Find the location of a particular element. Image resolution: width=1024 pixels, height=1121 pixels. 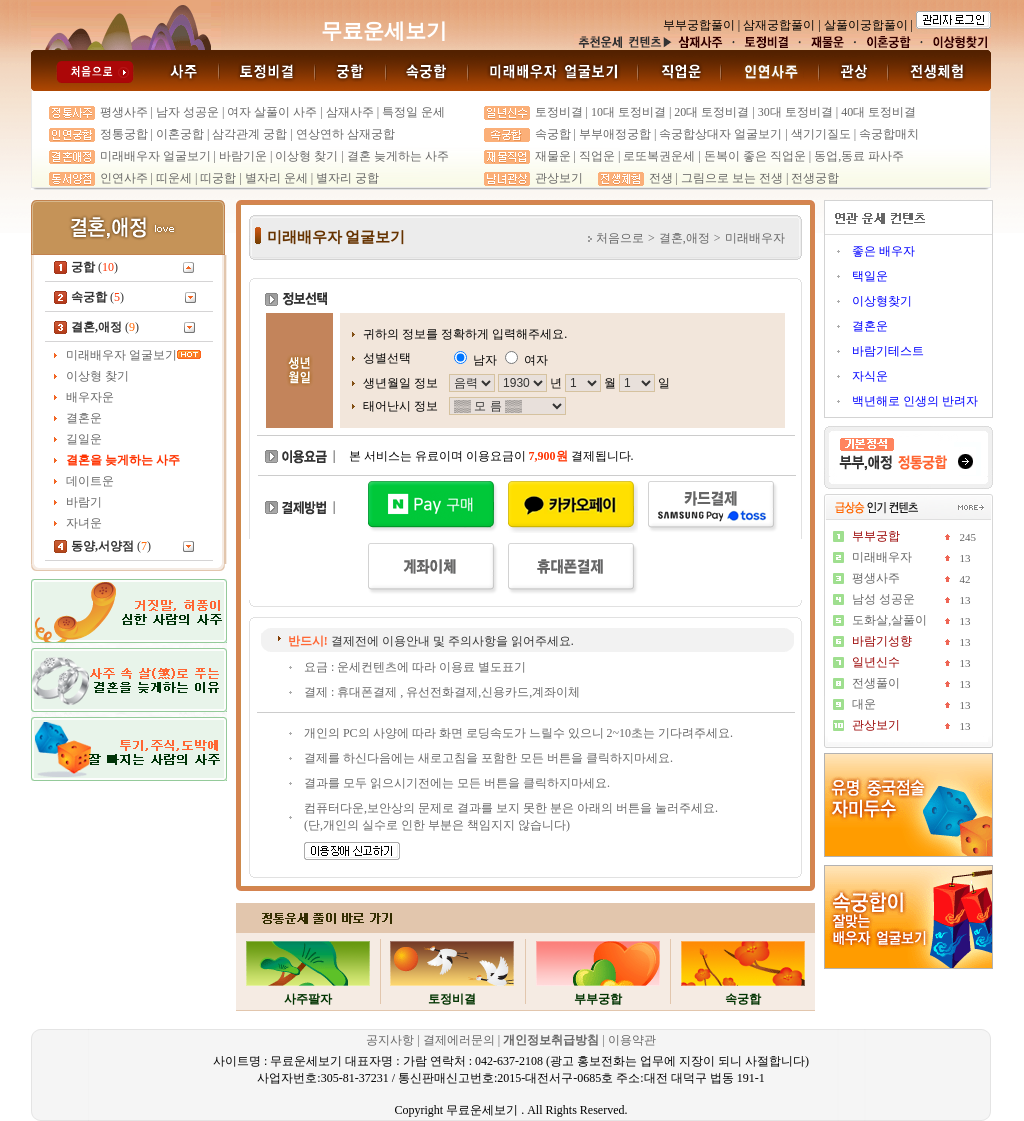

속궁합 is located at coordinates (553, 134).